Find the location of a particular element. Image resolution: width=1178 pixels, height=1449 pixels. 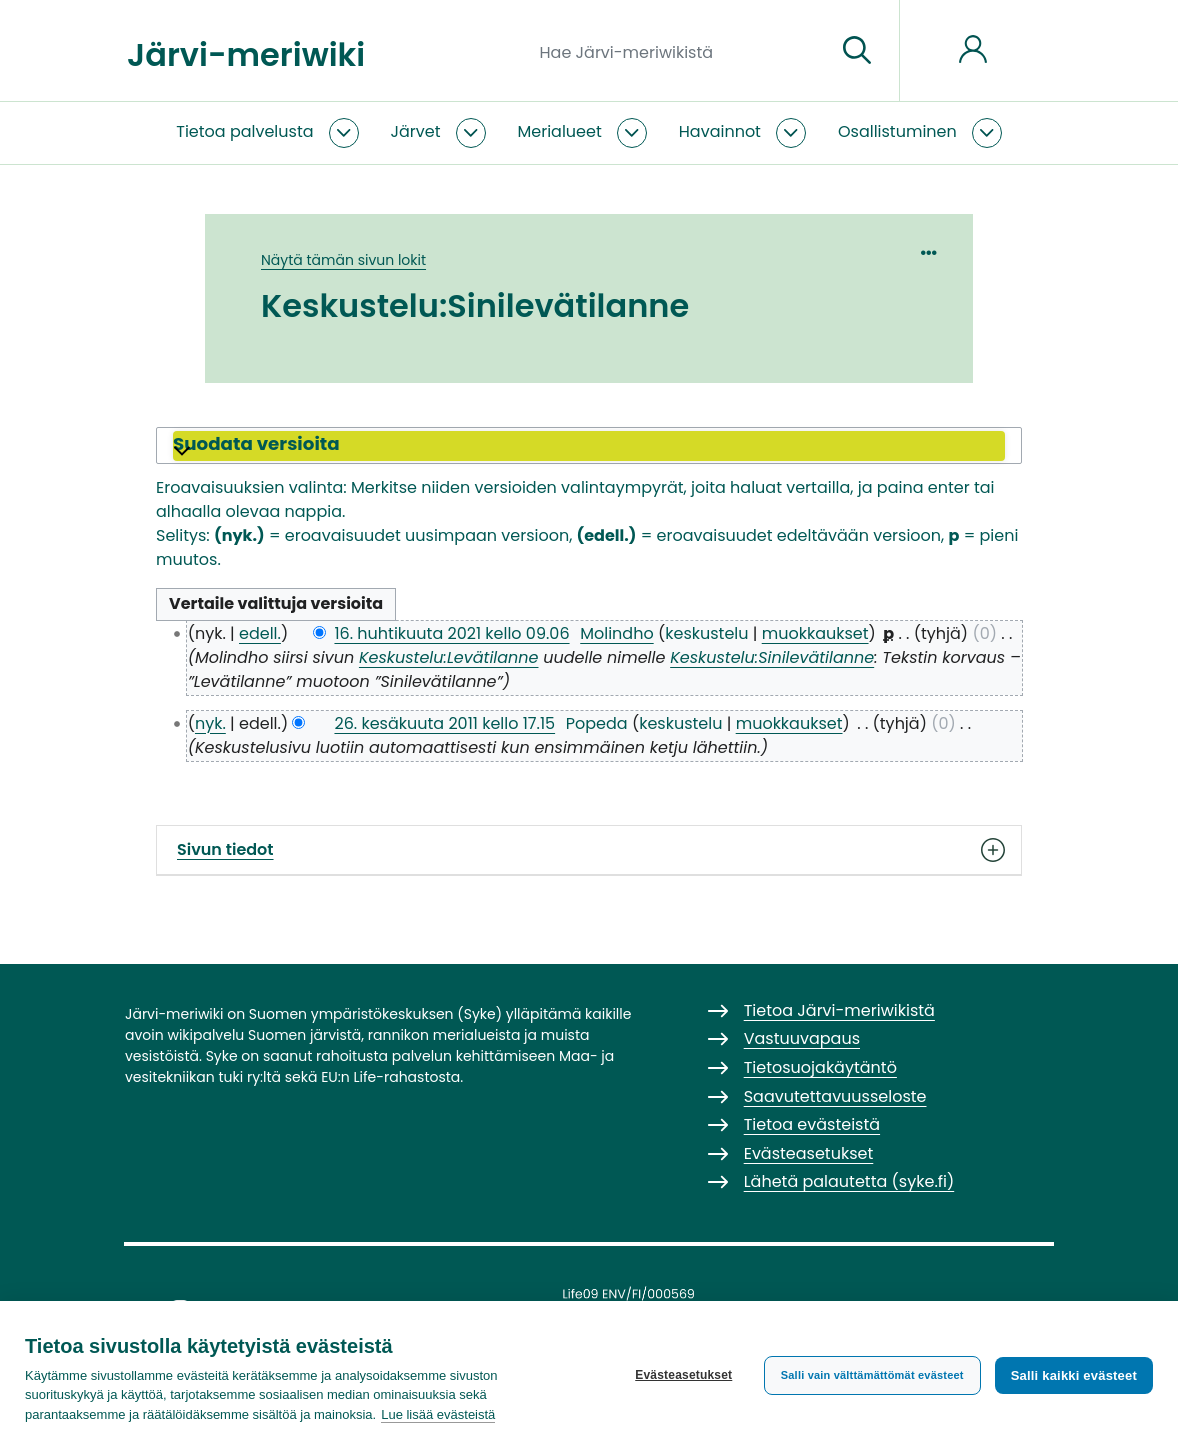

Saavutettavuusseloste is located at coordinates (835, 1096).